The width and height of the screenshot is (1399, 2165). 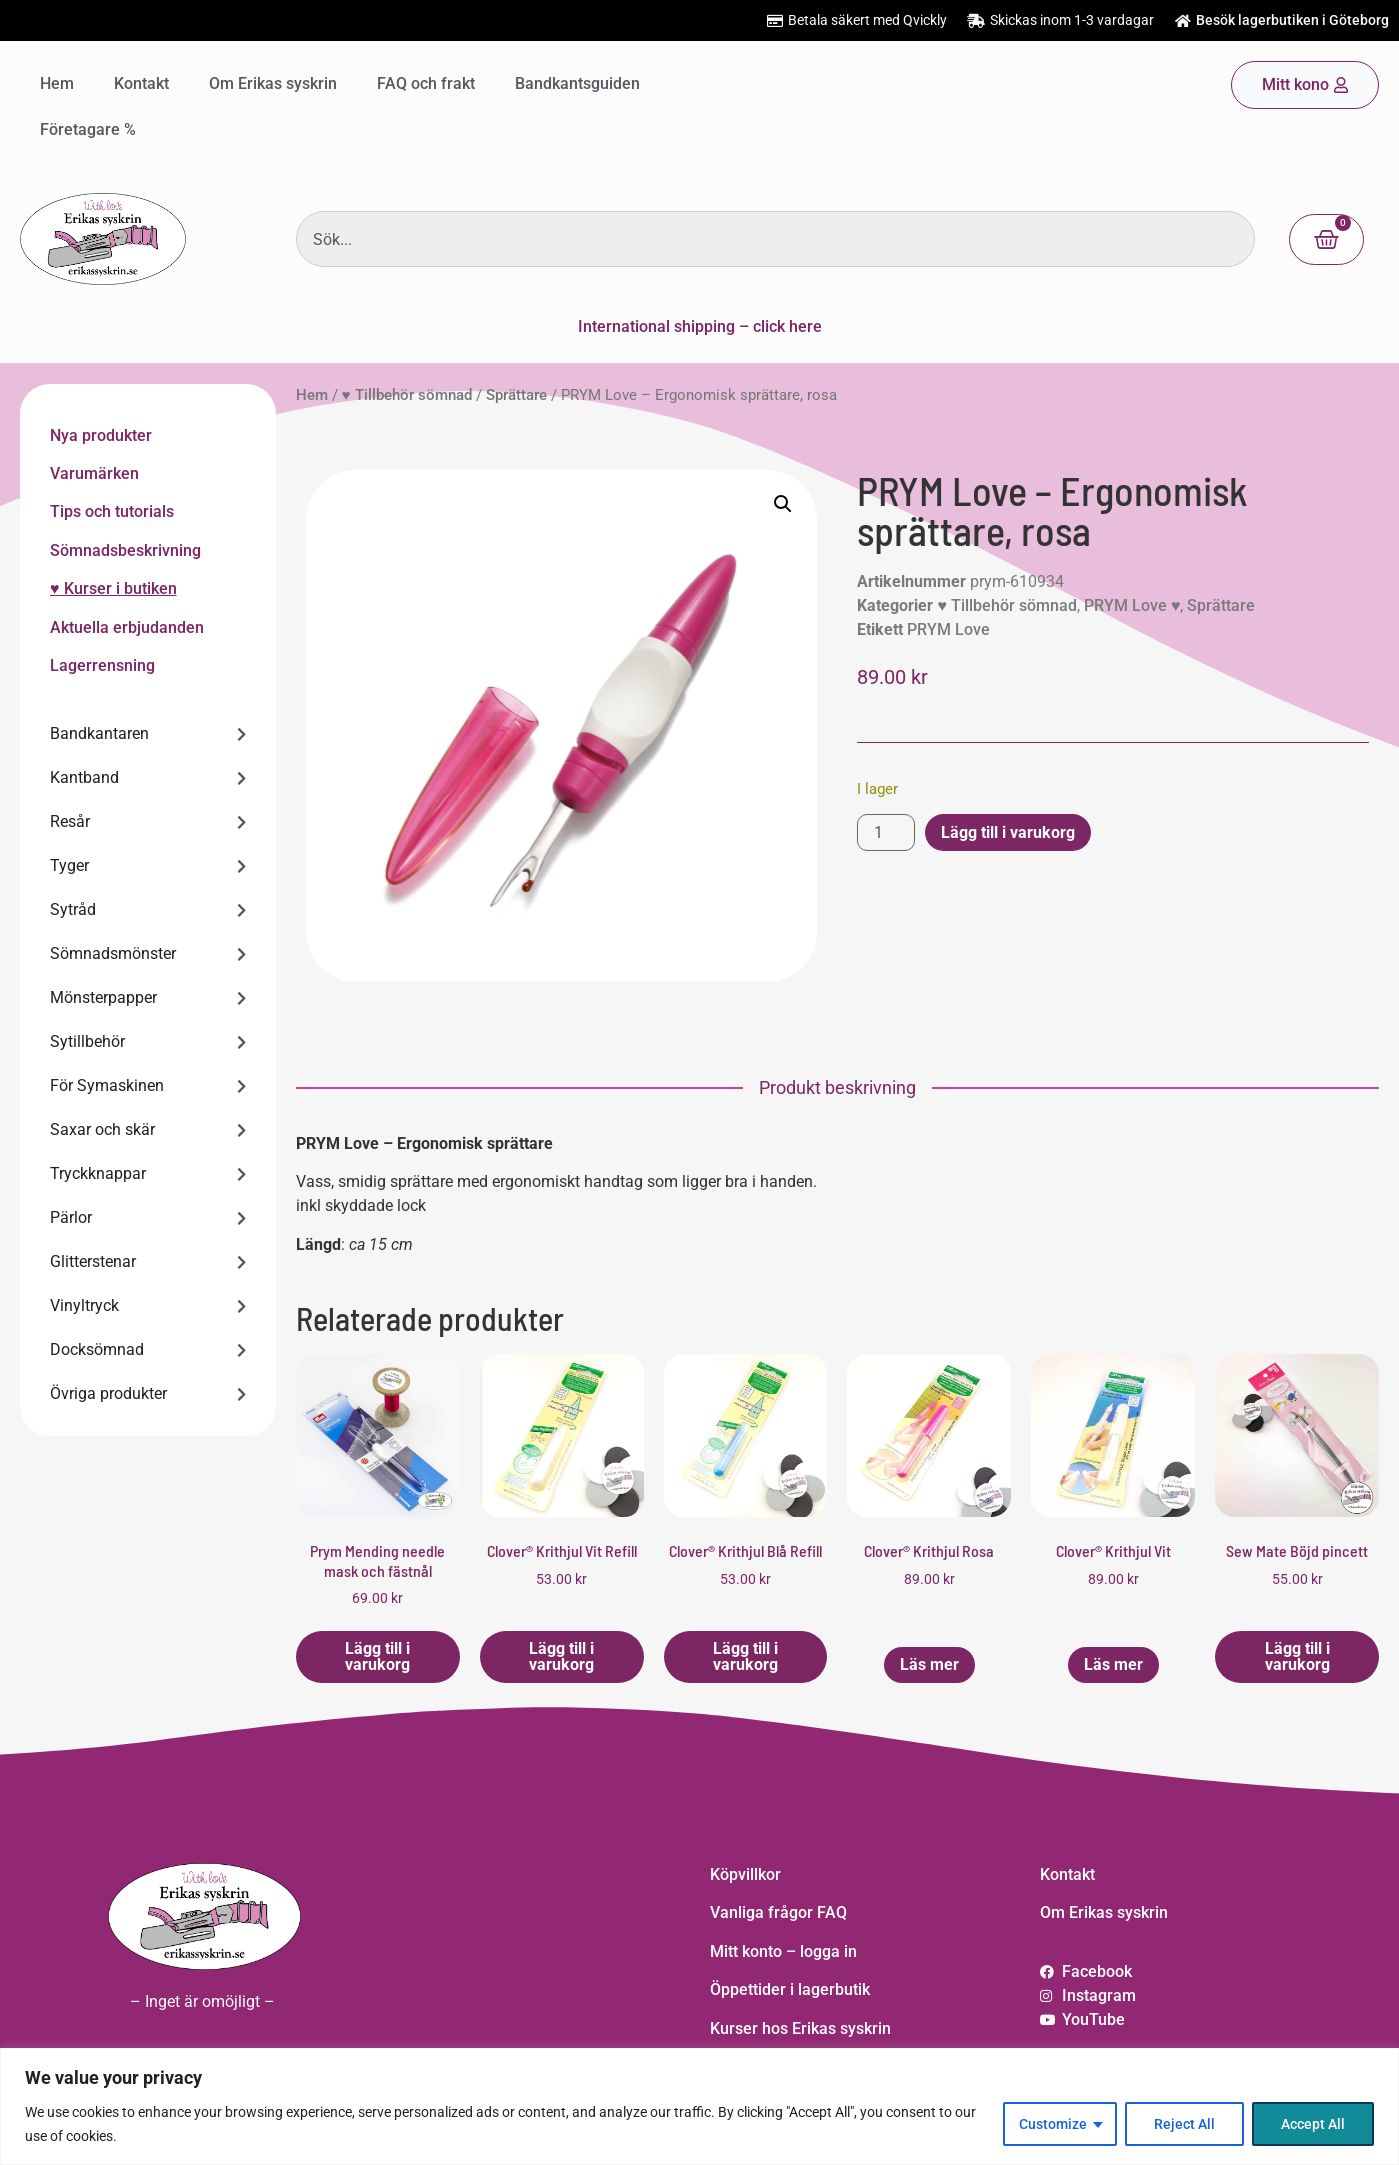 What do you see at coordinates (118, 588) in the screenshot?
I see `Kurser i butiken` at bounding box center [118, 588].